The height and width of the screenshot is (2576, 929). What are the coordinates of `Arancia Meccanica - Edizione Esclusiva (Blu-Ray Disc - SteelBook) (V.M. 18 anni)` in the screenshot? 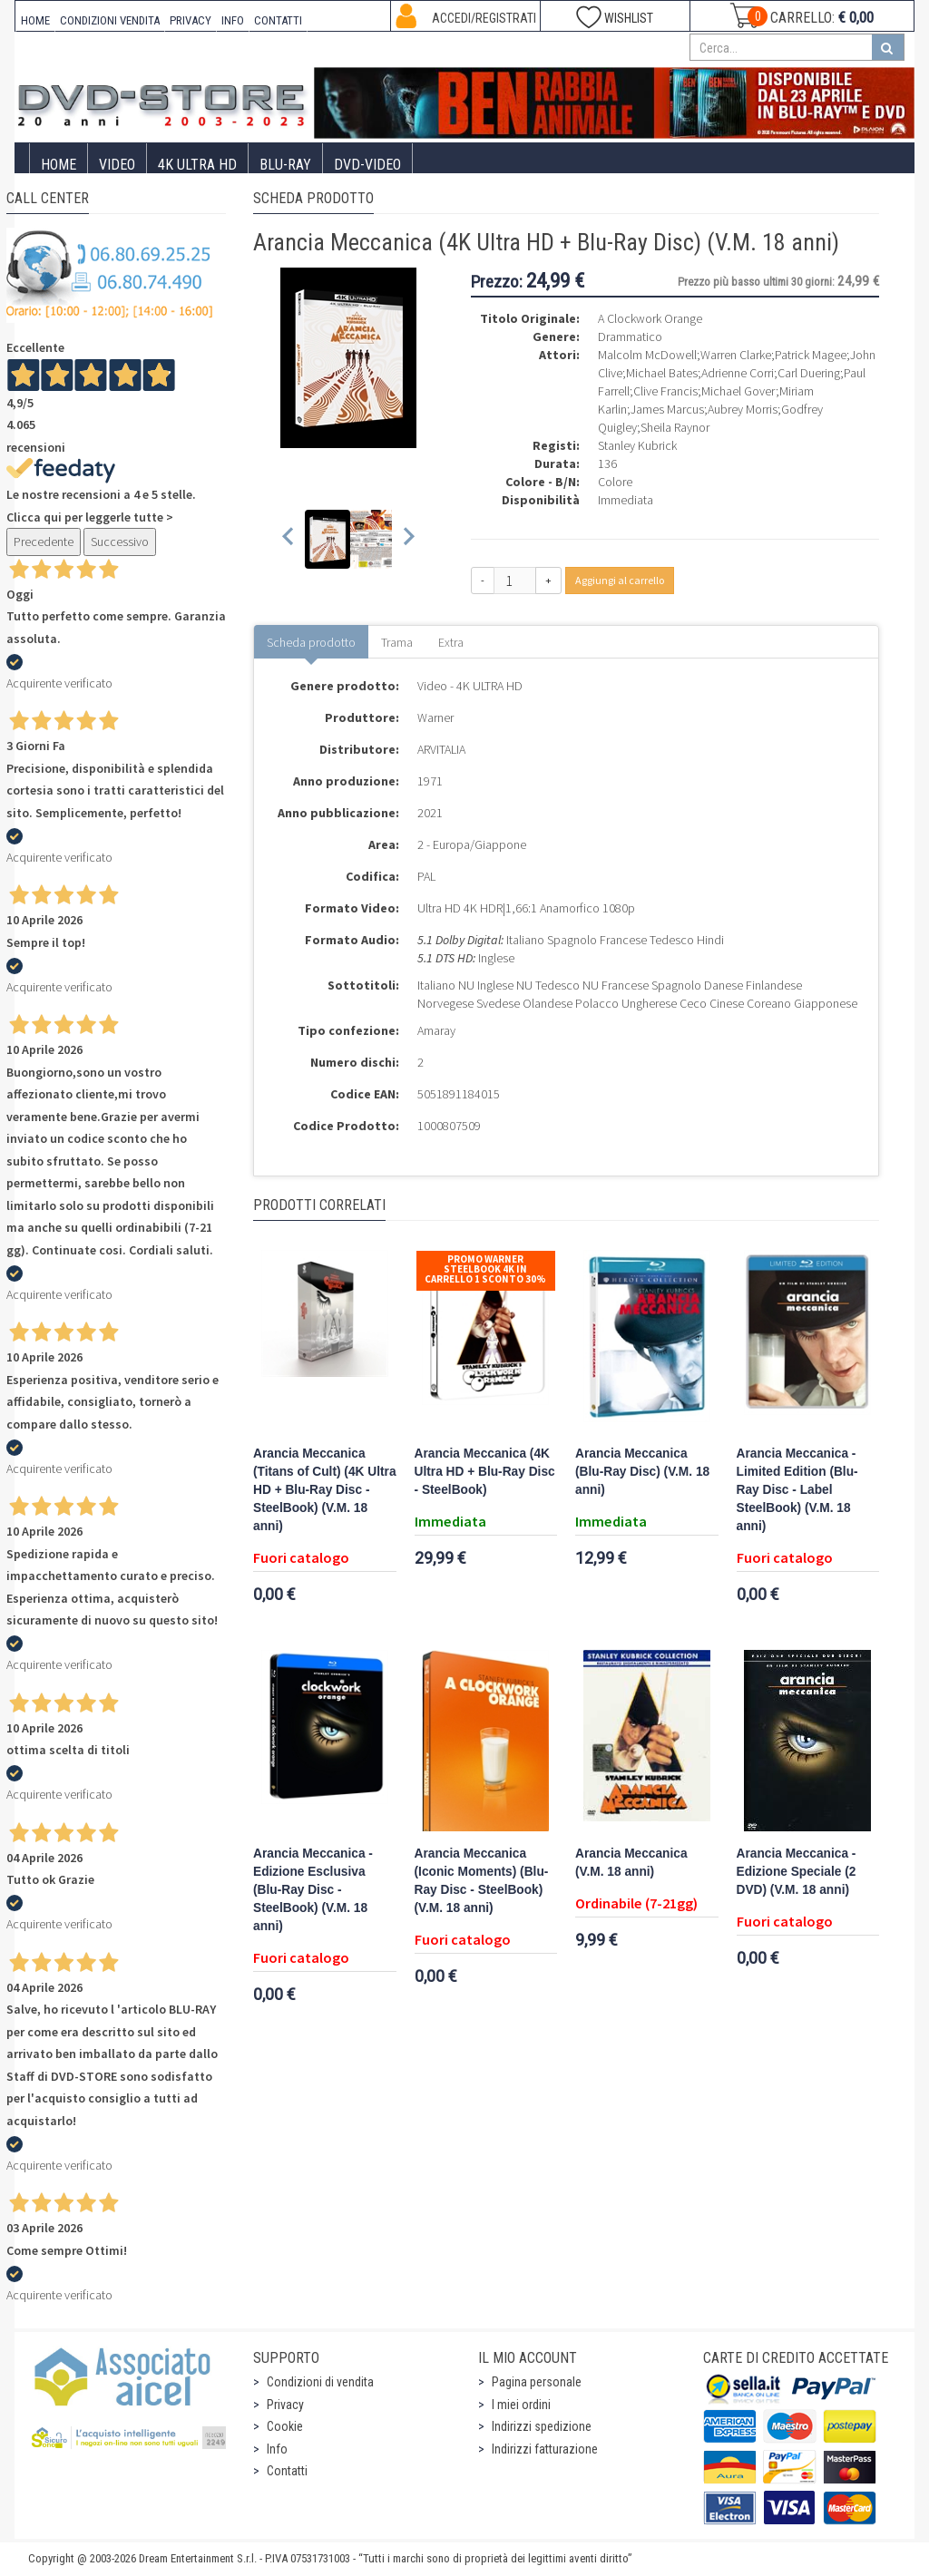 It's located at (313, 1890).